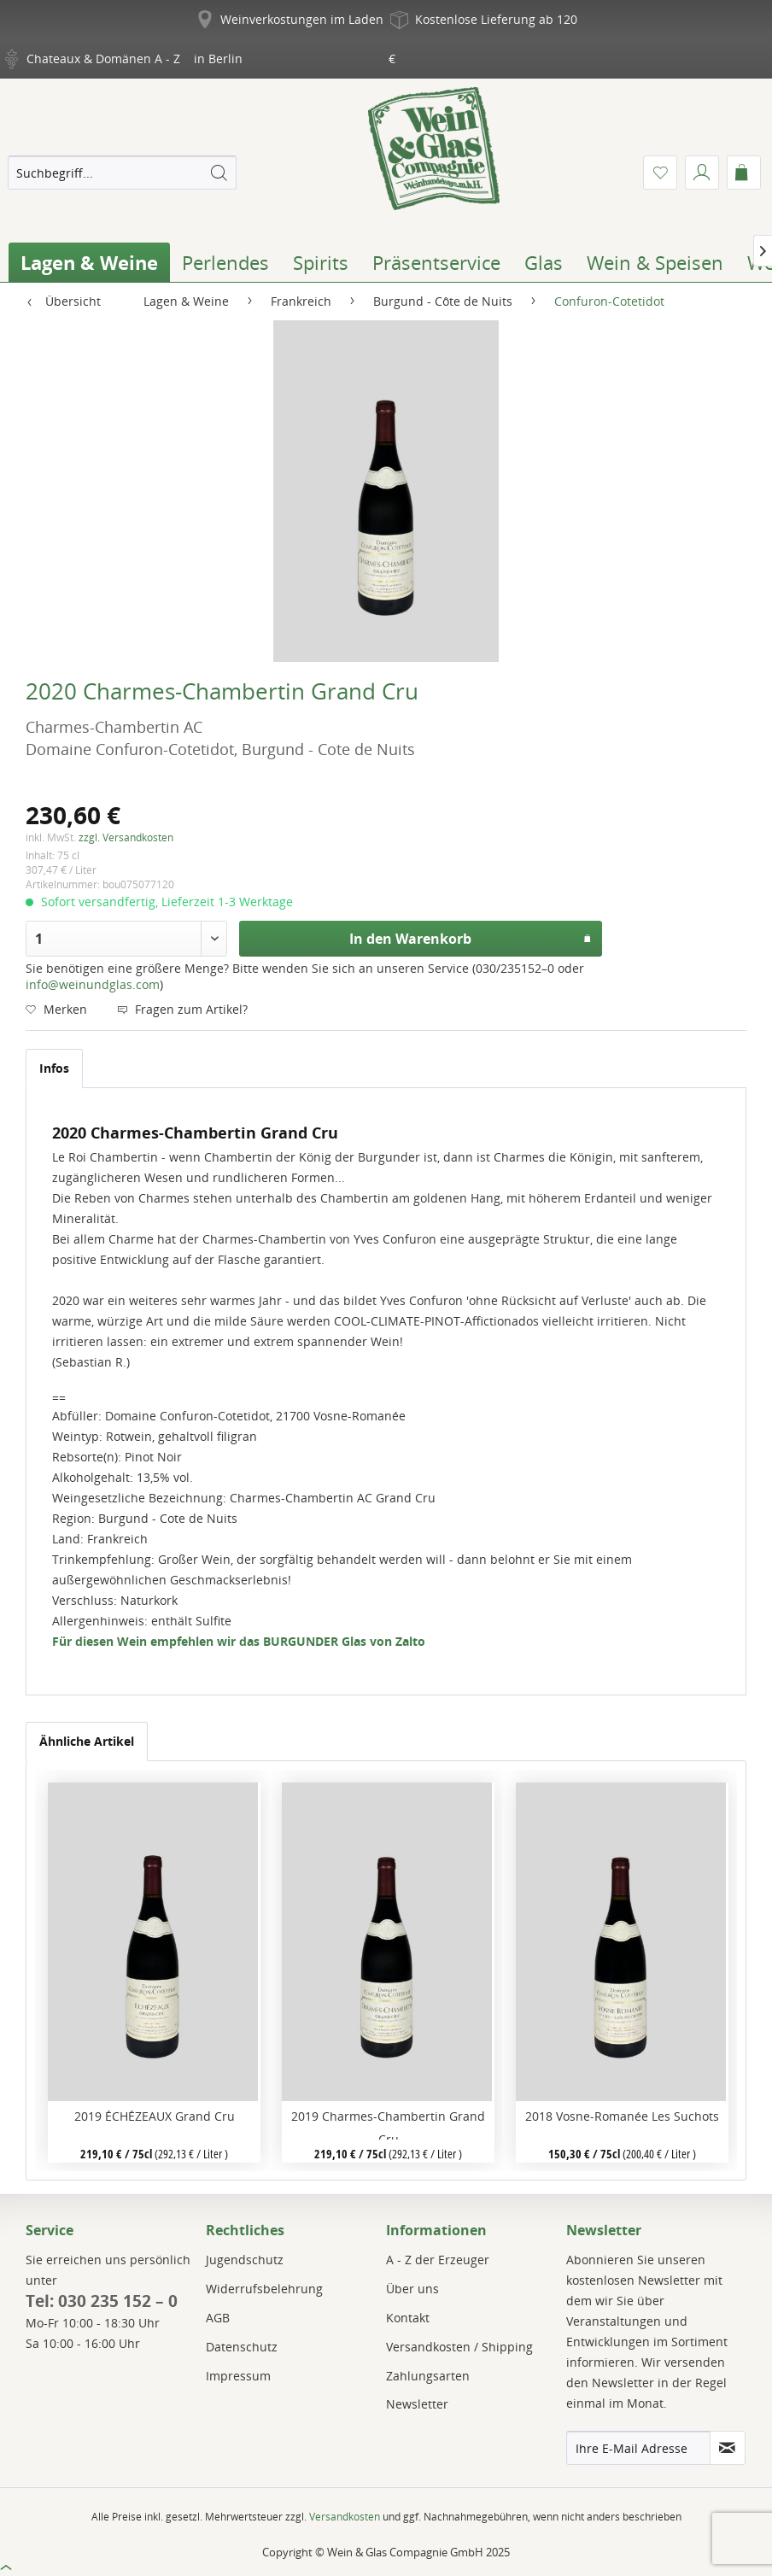  Describe the element at coordinates (264, 2288) in the screenshot. I see `Widerrufsbelehrung` at that location.